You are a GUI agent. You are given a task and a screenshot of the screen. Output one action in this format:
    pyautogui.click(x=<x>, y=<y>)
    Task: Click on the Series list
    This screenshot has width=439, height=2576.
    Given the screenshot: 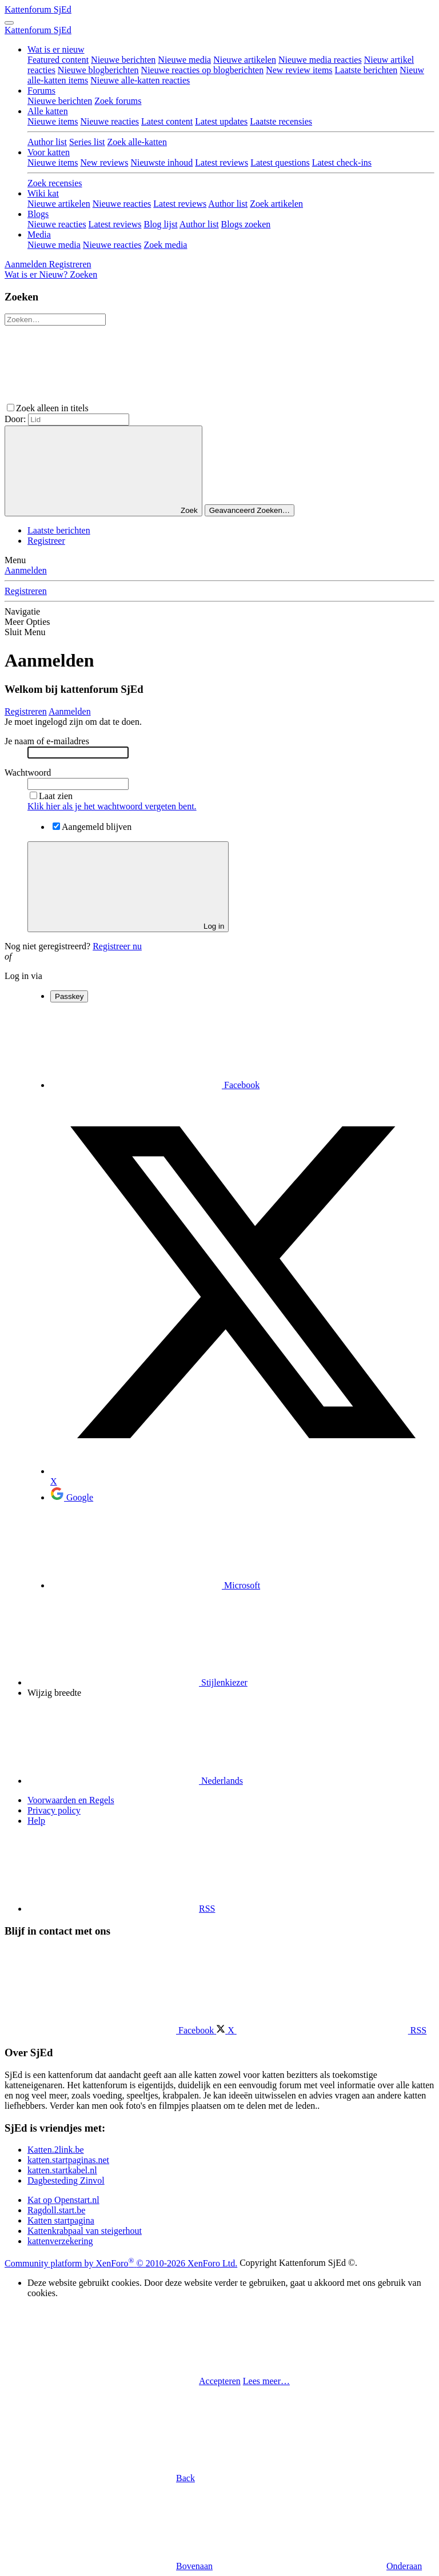 What is the action you would take?
    pyautogui.click(x=87, y=142)
    